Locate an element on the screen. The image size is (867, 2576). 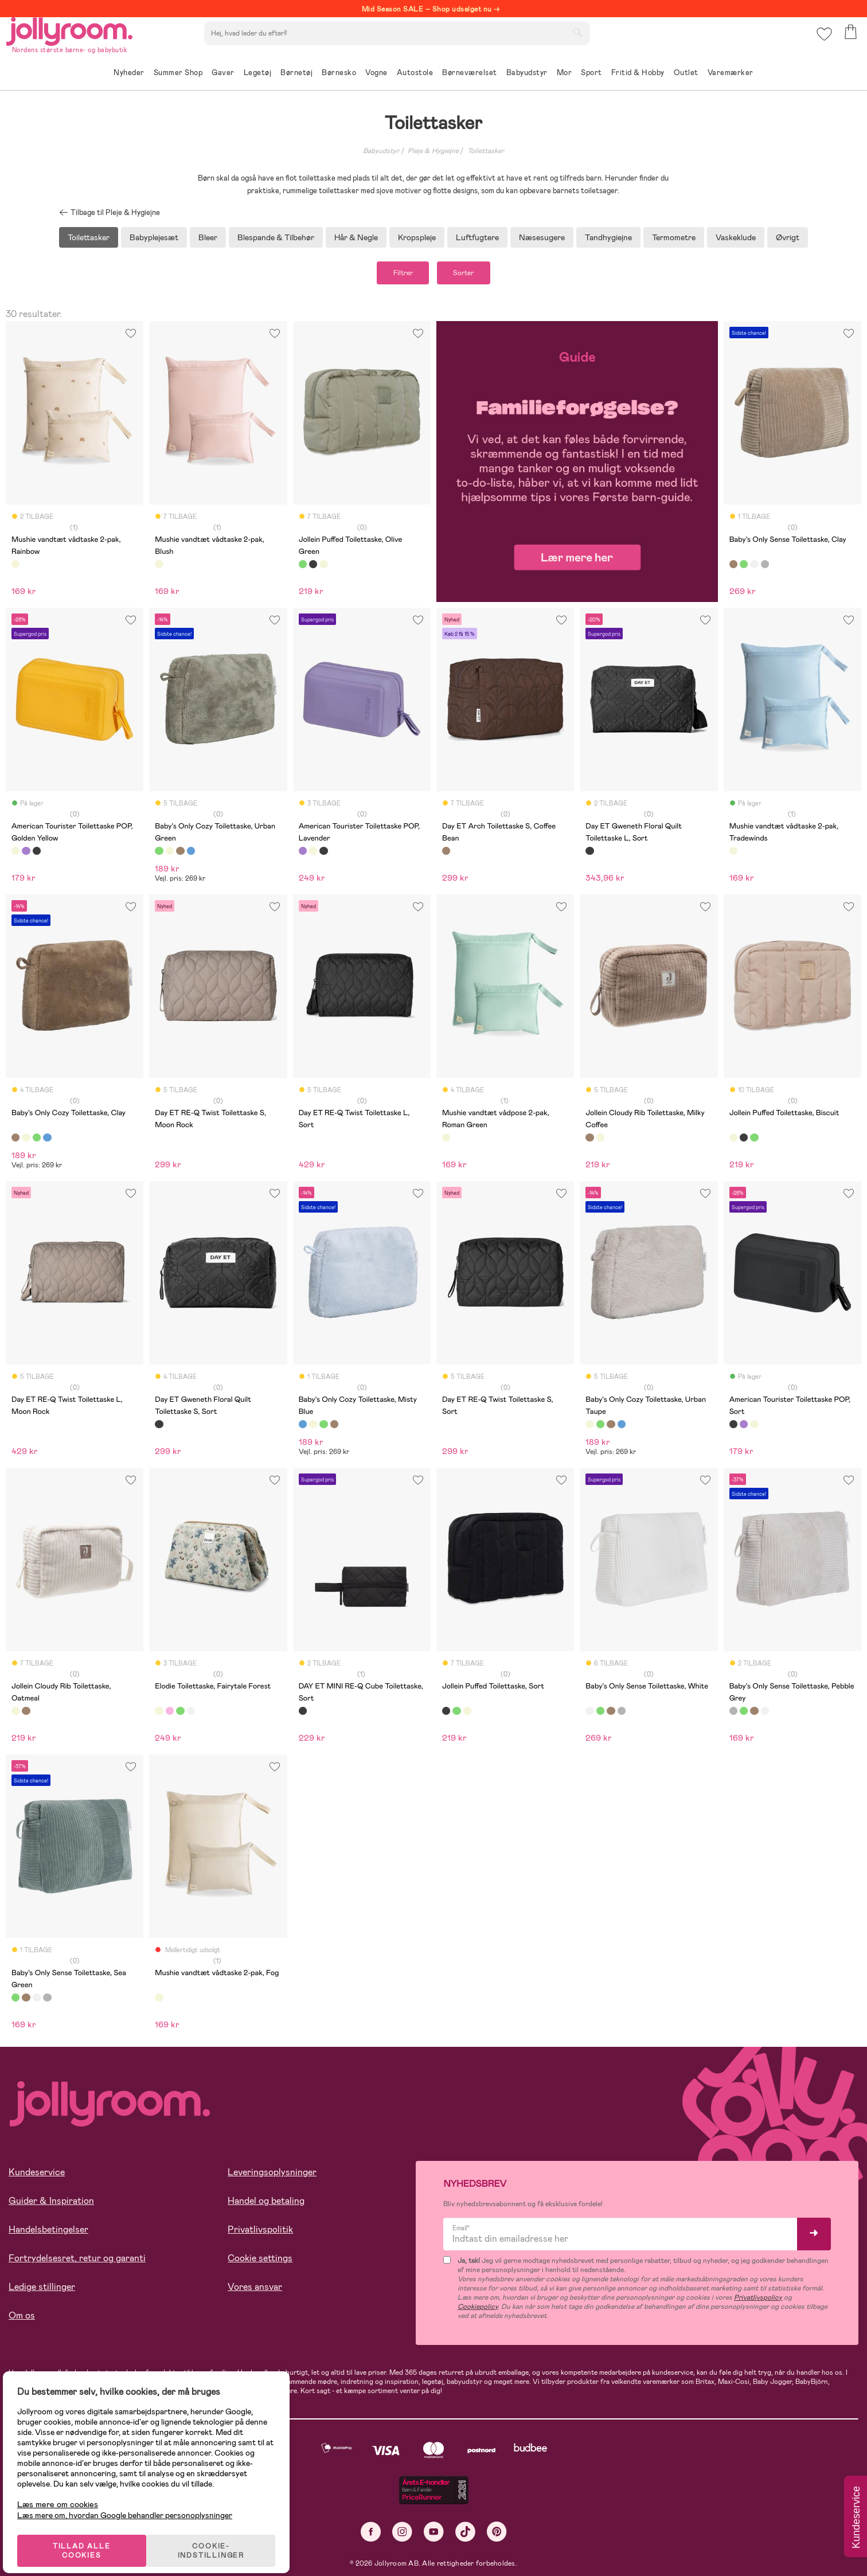
Pleje & Hygiejne is located at coordinates (433, 150).